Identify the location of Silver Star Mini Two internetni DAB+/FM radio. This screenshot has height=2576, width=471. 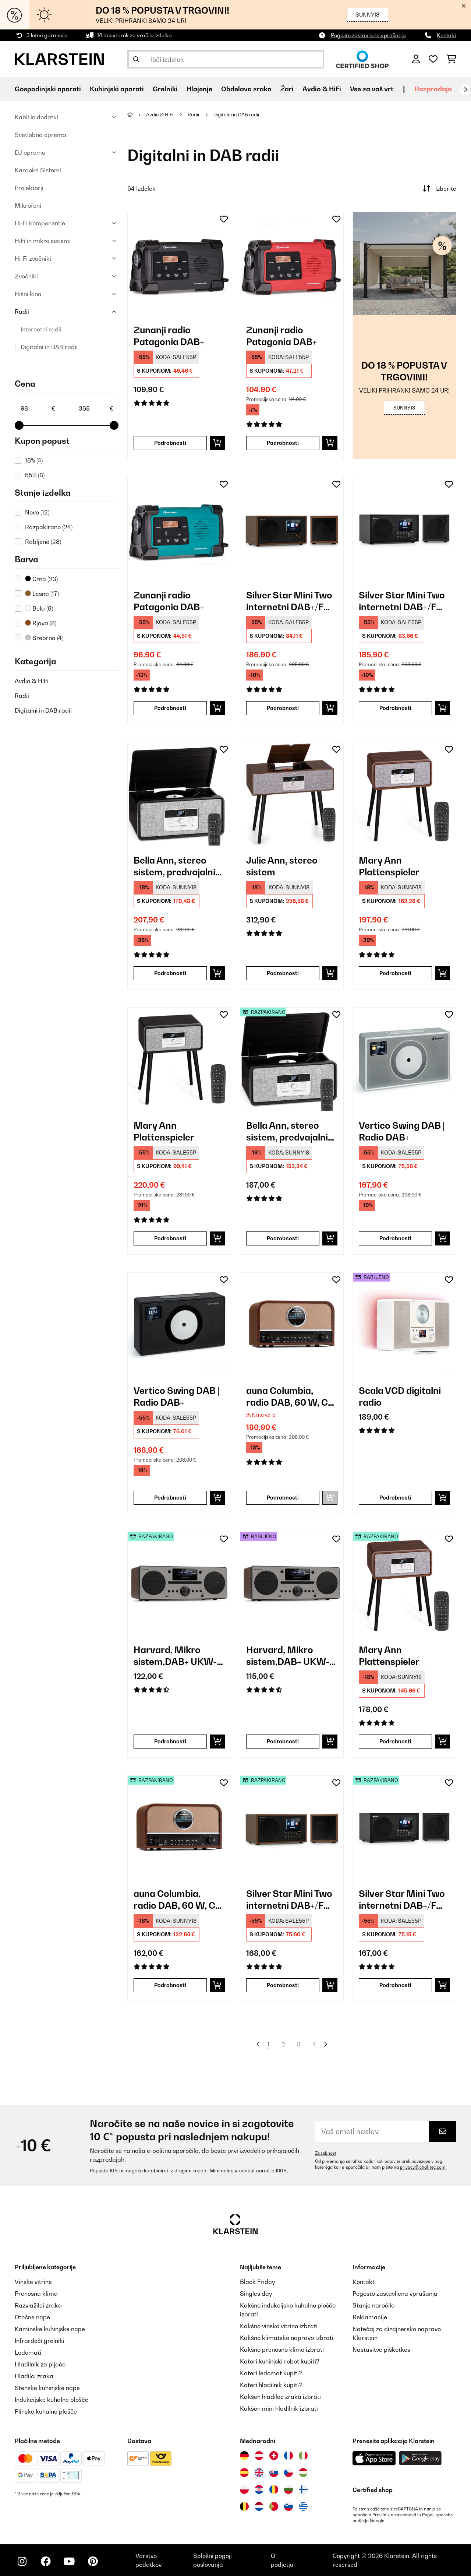
(289, 601).